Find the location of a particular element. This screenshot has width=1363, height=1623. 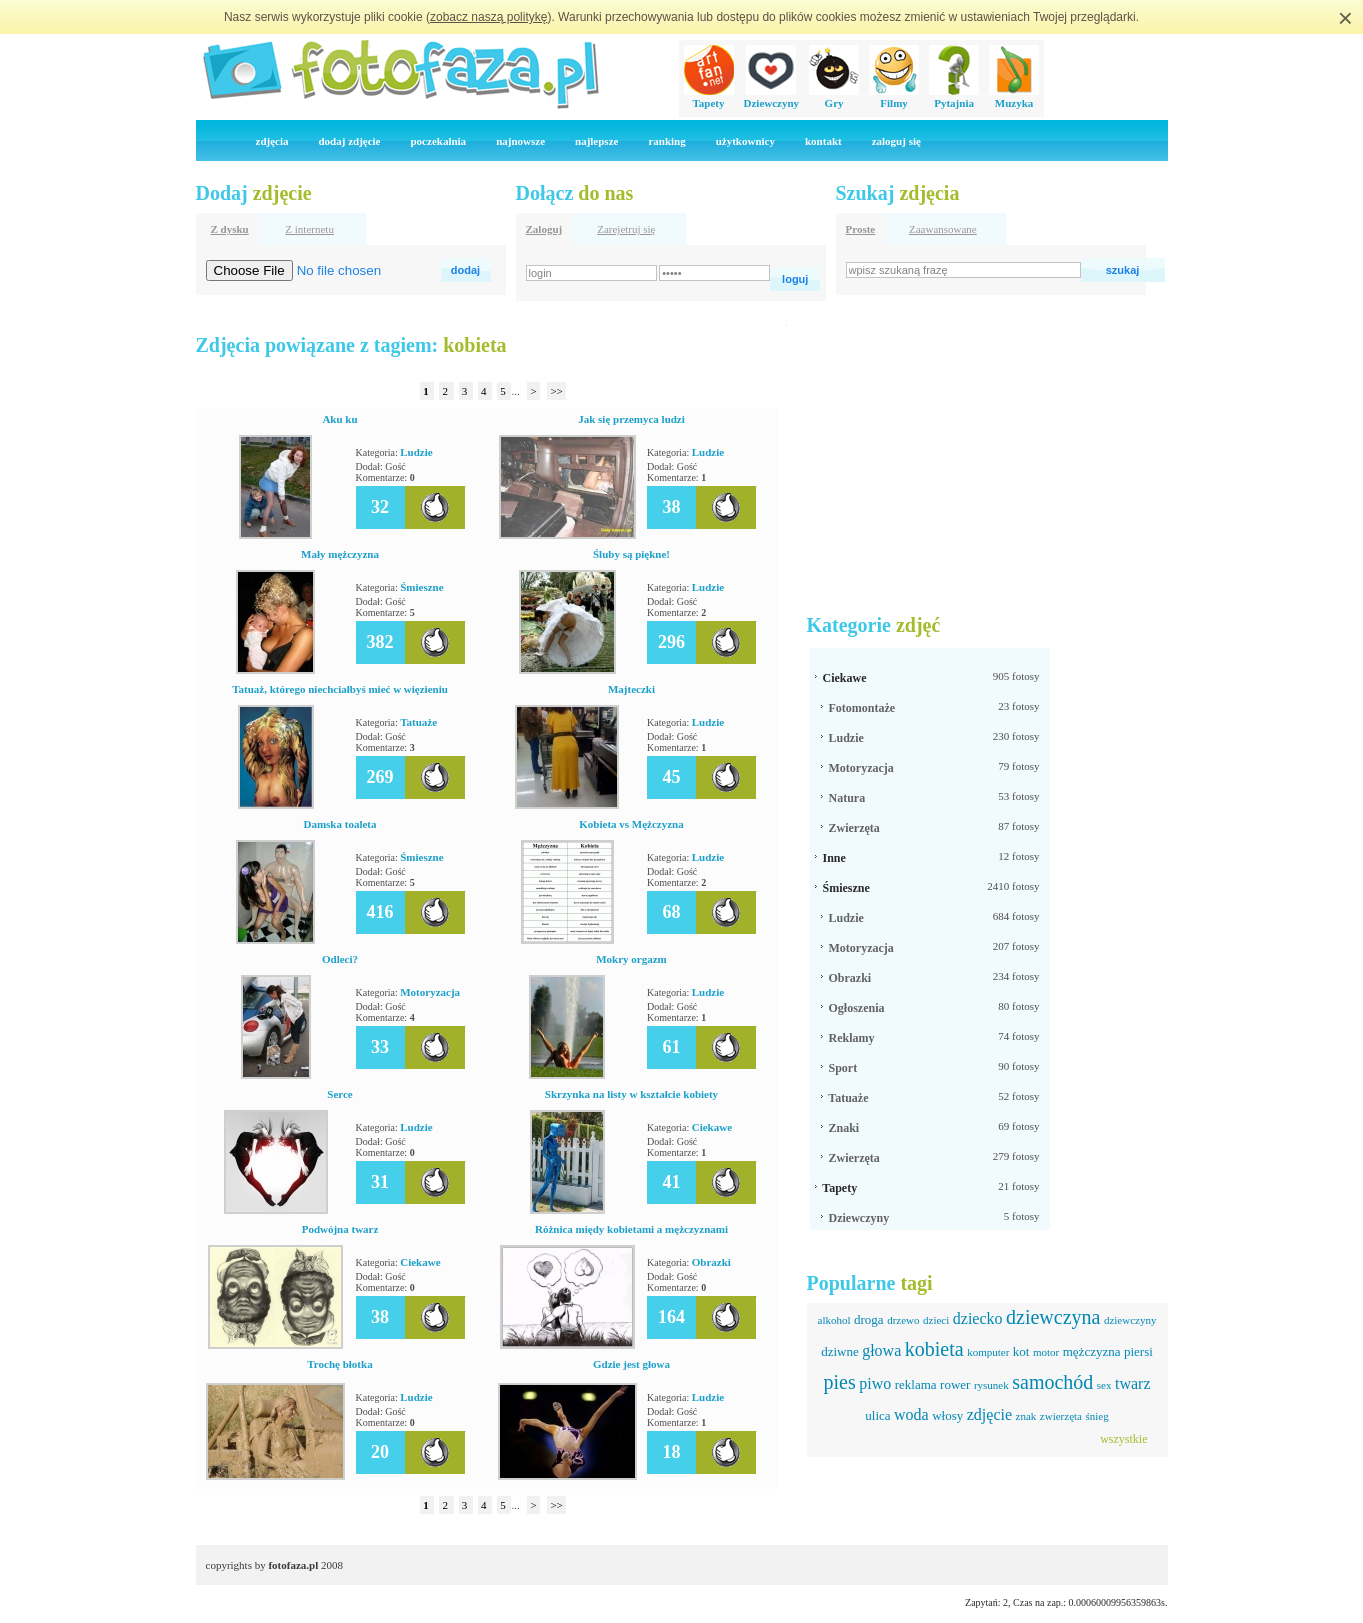

zaloguj się is located at coordinates (896, 141).